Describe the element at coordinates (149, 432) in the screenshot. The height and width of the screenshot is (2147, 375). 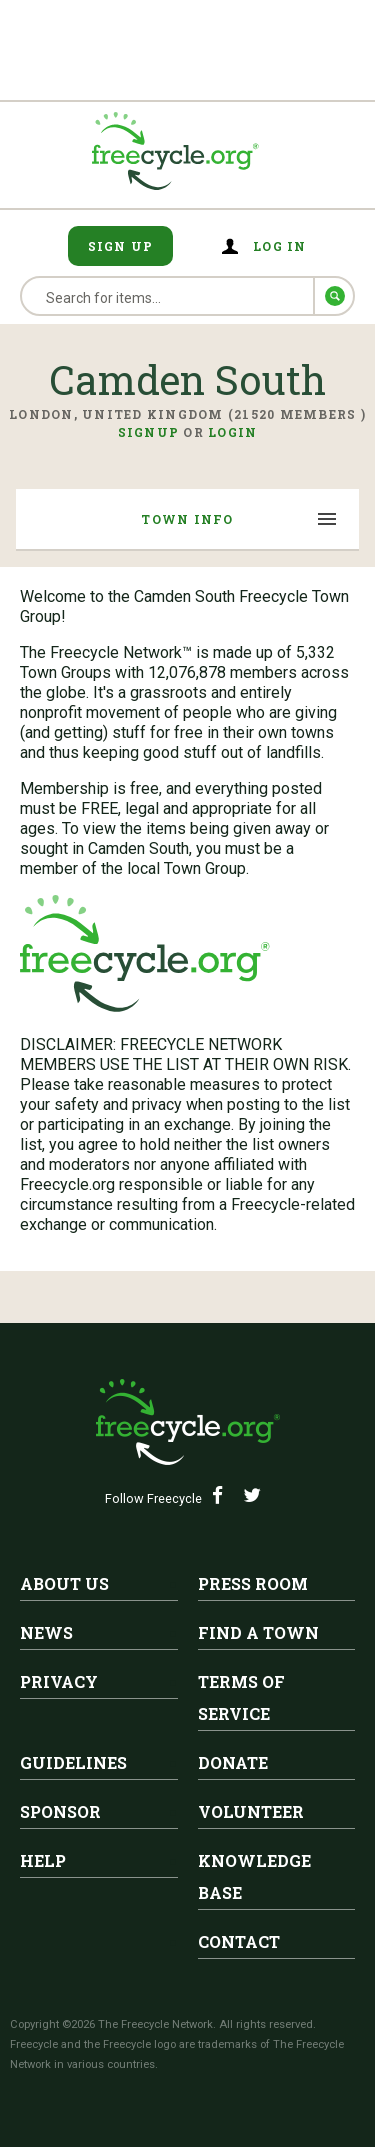
I see `Signup` at that location.